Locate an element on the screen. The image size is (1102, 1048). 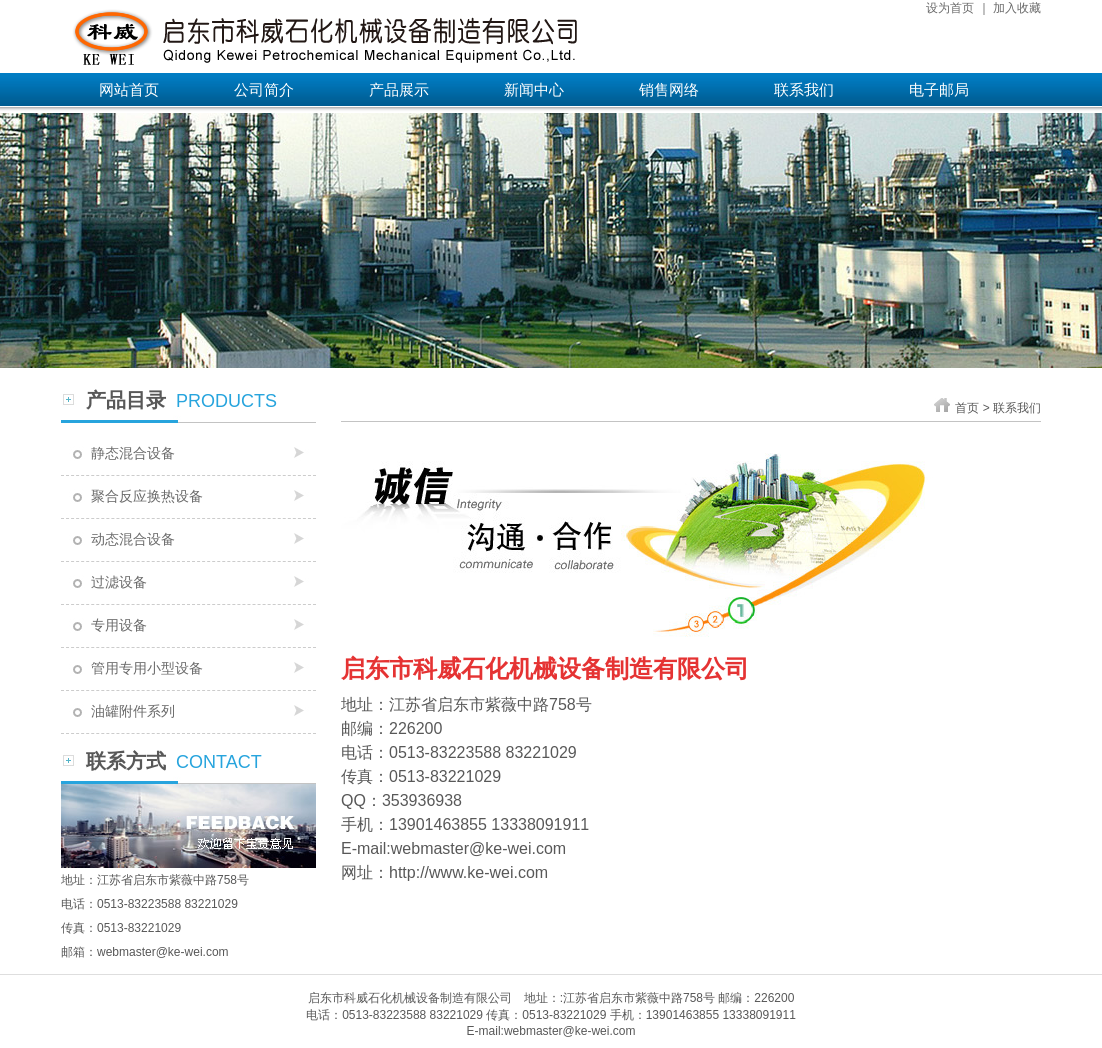
产品展示 is located at coordinates (399, 89).